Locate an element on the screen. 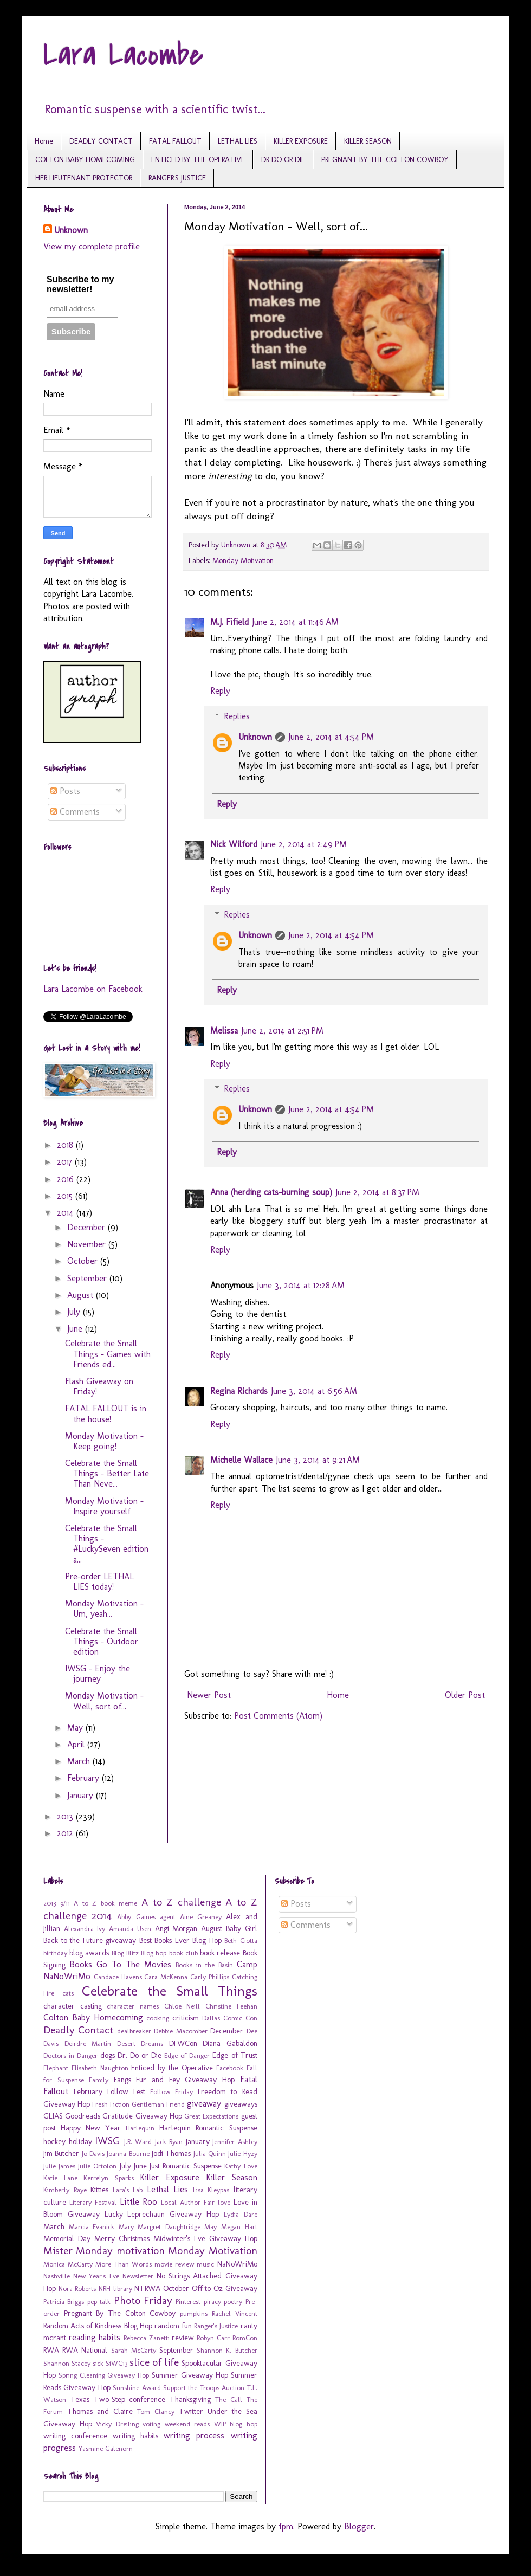 This screenshot has width=531, height=2576. Random Acts of Kindness Blog Hop is located at coordinates (97, 2325).